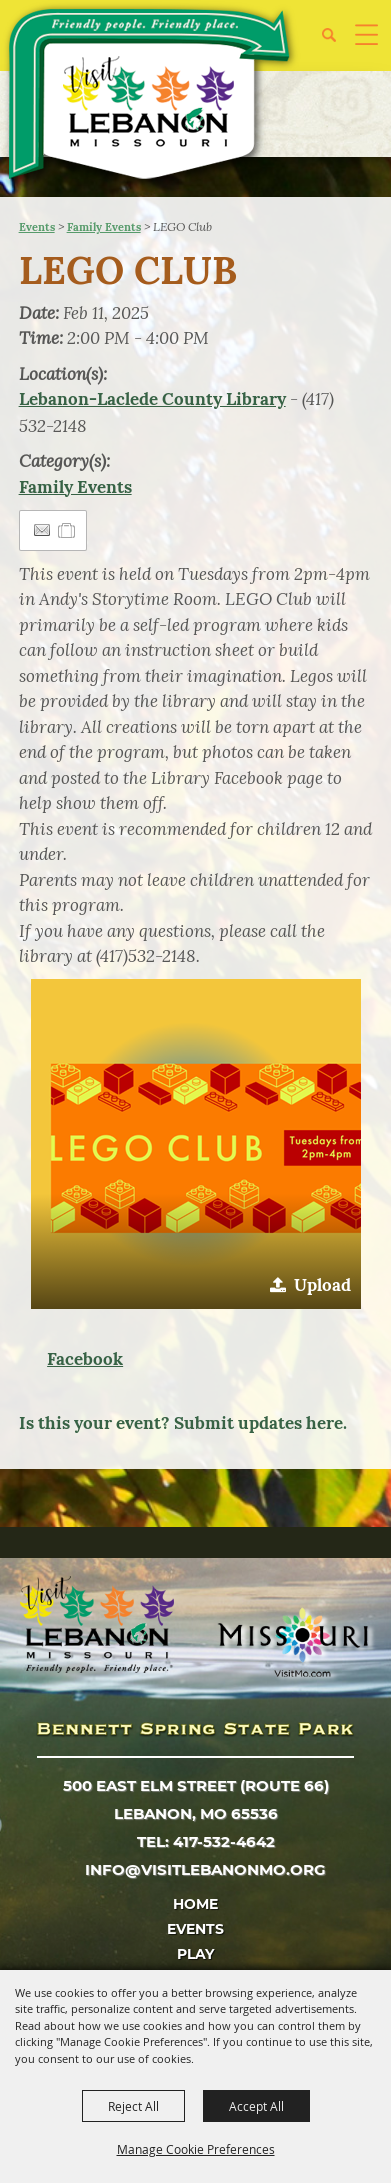 The image size is (391, 2183). What do you see at coordinates (151, 97) in the screenshot?
I see `[City of Lebanon, Mo - Tourism Department]` at bounding box center [151, 97].